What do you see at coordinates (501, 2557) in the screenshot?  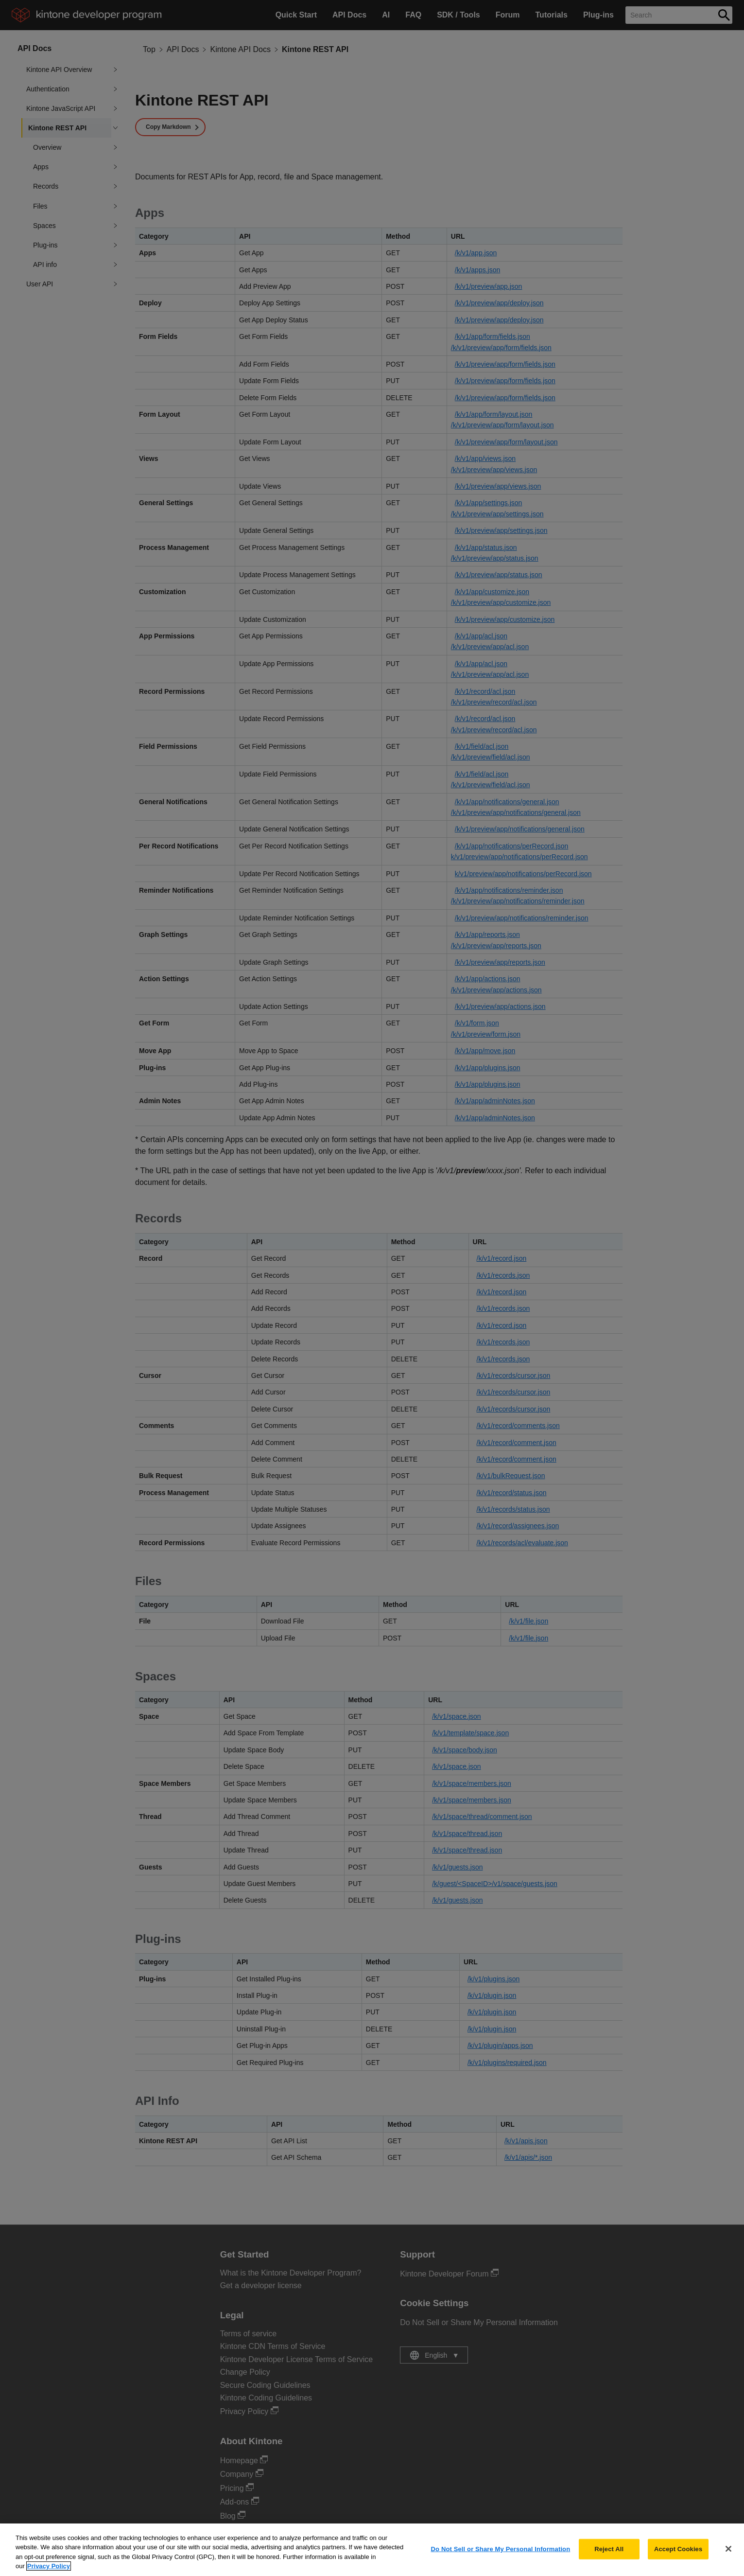 I see `Do Not Sell or Share My Personal Information` at bounding box center [501, 2557].